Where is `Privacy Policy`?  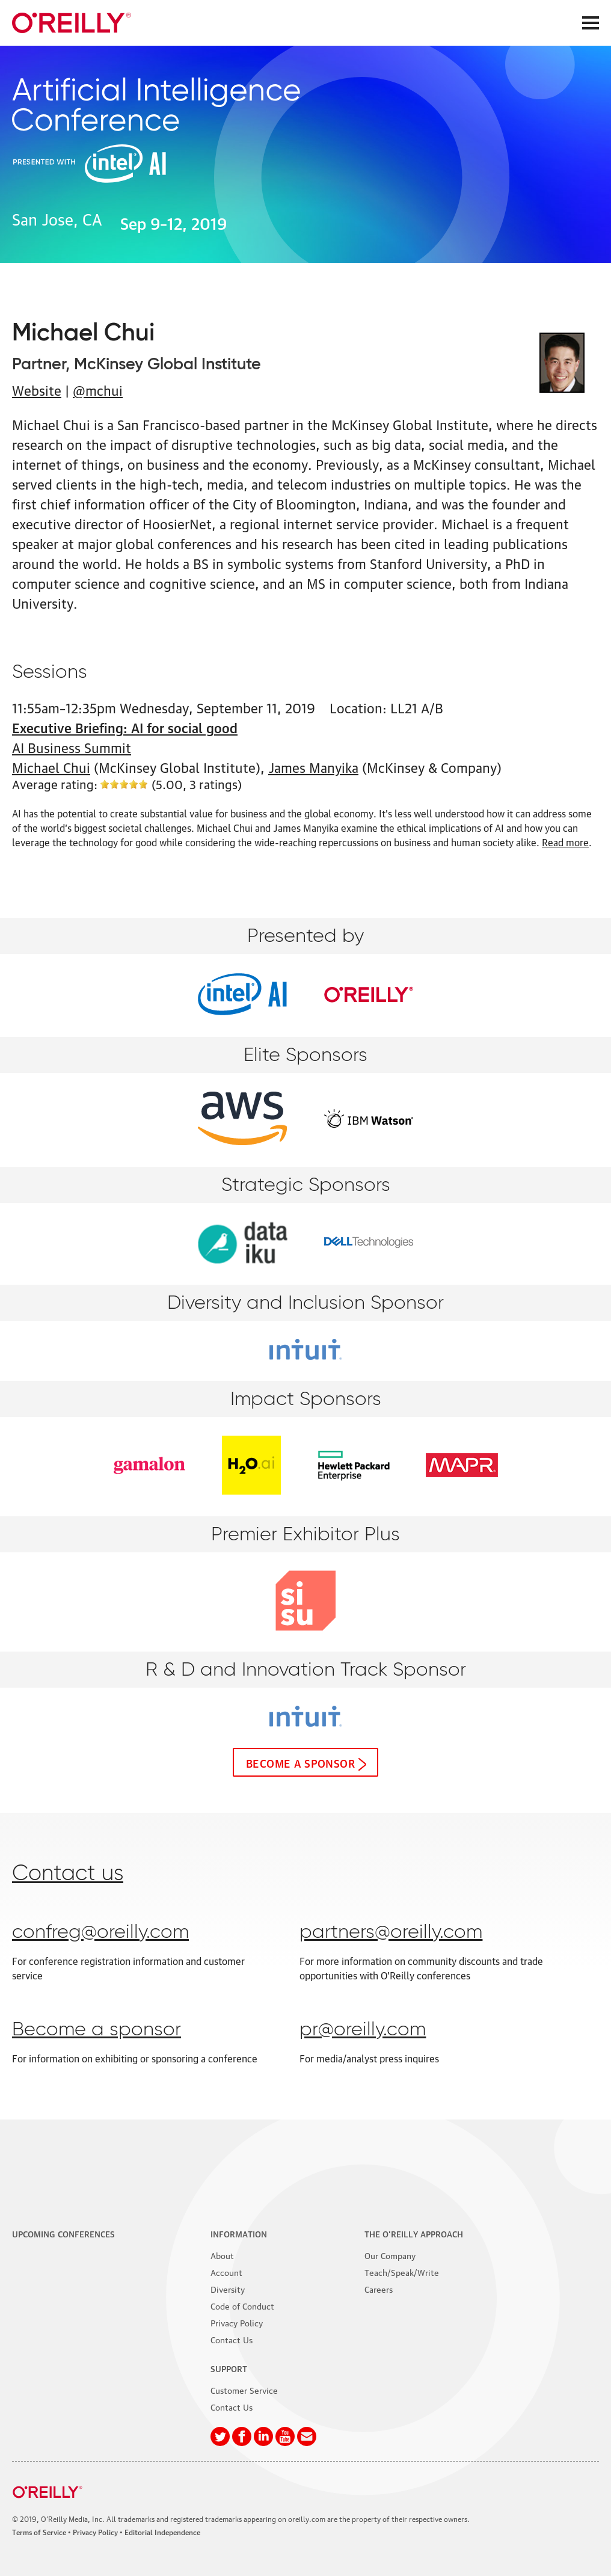
Privacy Policy is located at coordinates (236, 2322).